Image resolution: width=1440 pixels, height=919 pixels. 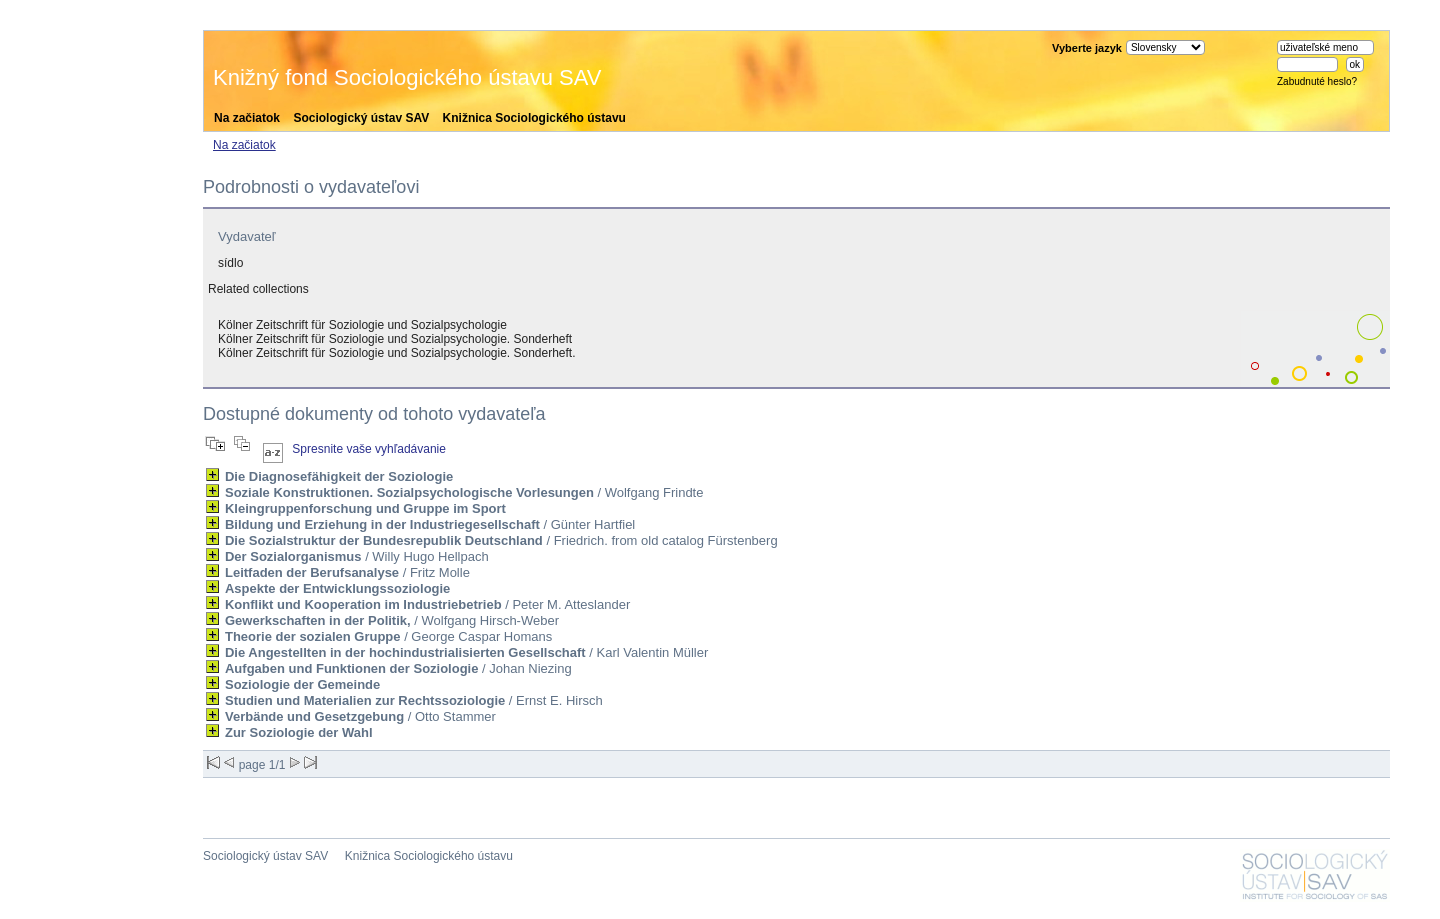 I want to click on Zabudnuté heslo?, so click(x=1317, y=81).